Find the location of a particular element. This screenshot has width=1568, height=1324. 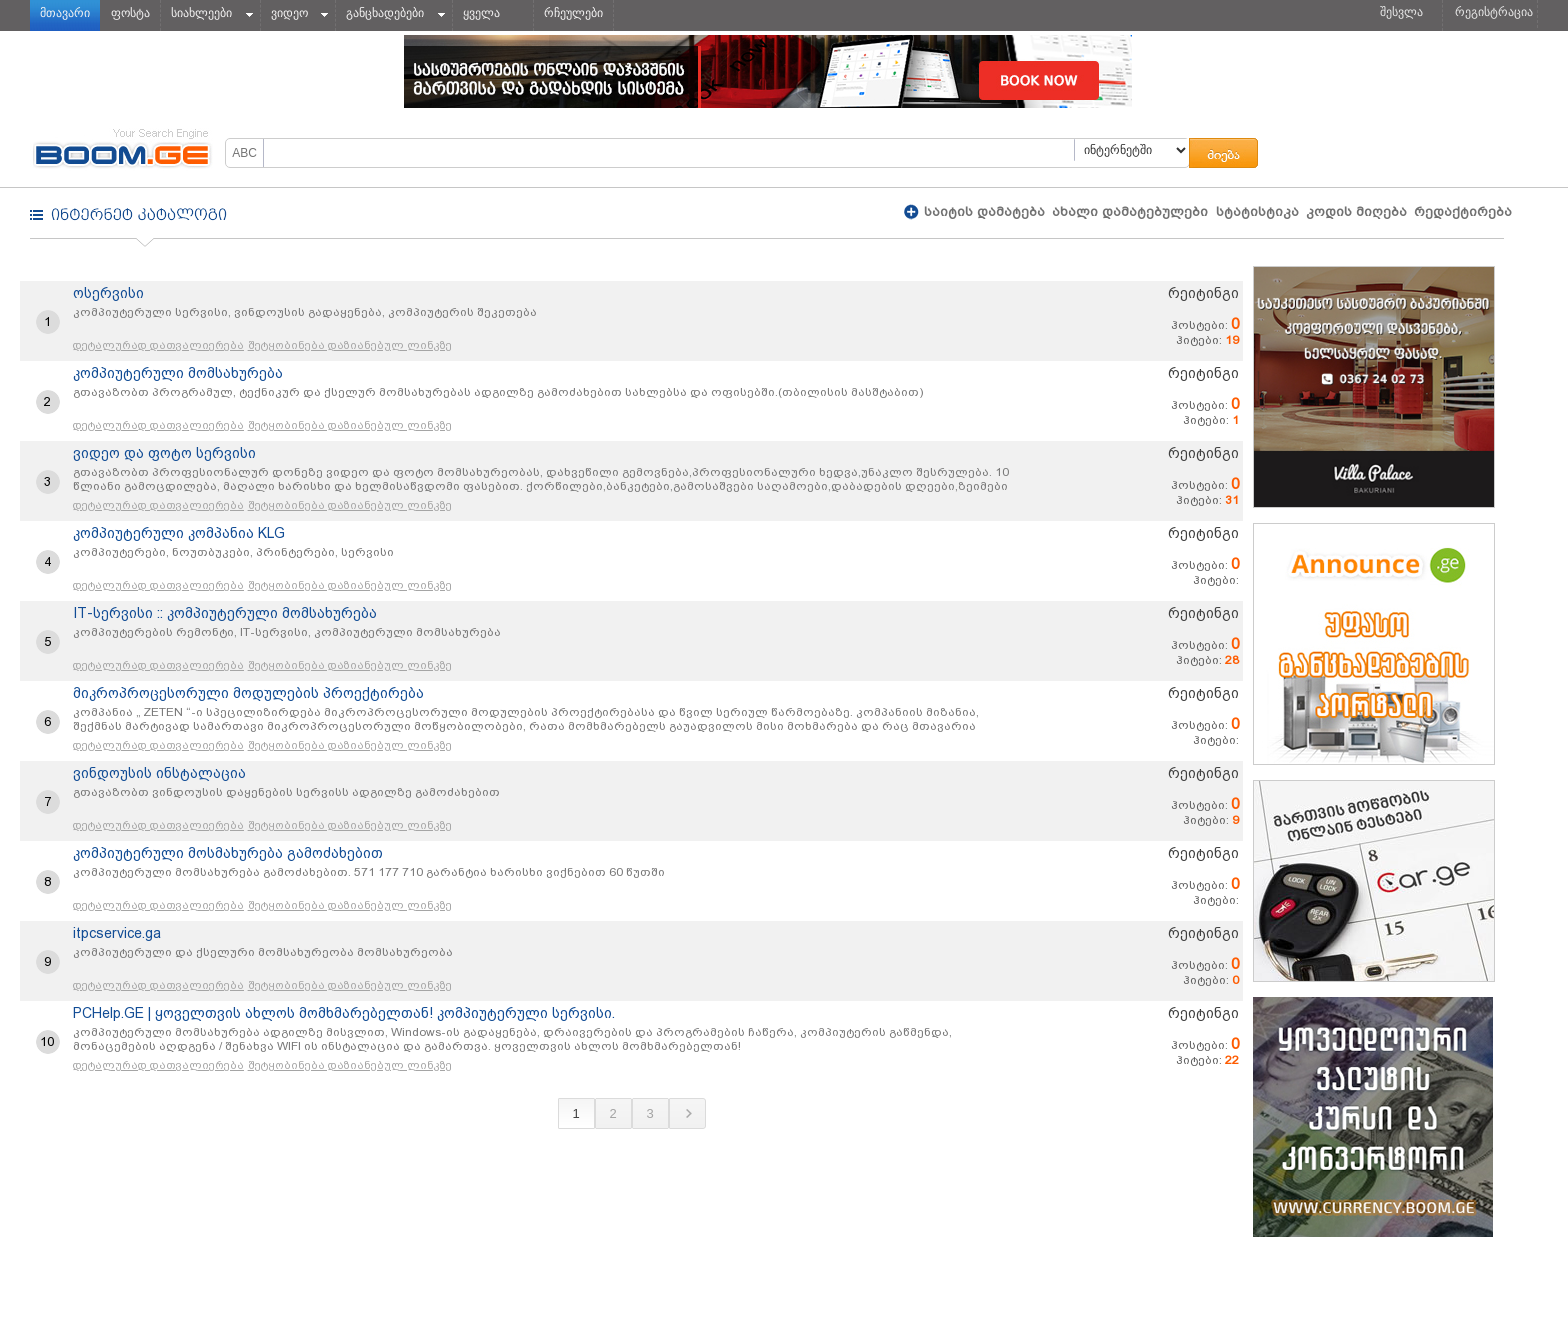

კომპიუტერული კომპანია KLG is located at coordinates (179, 533).